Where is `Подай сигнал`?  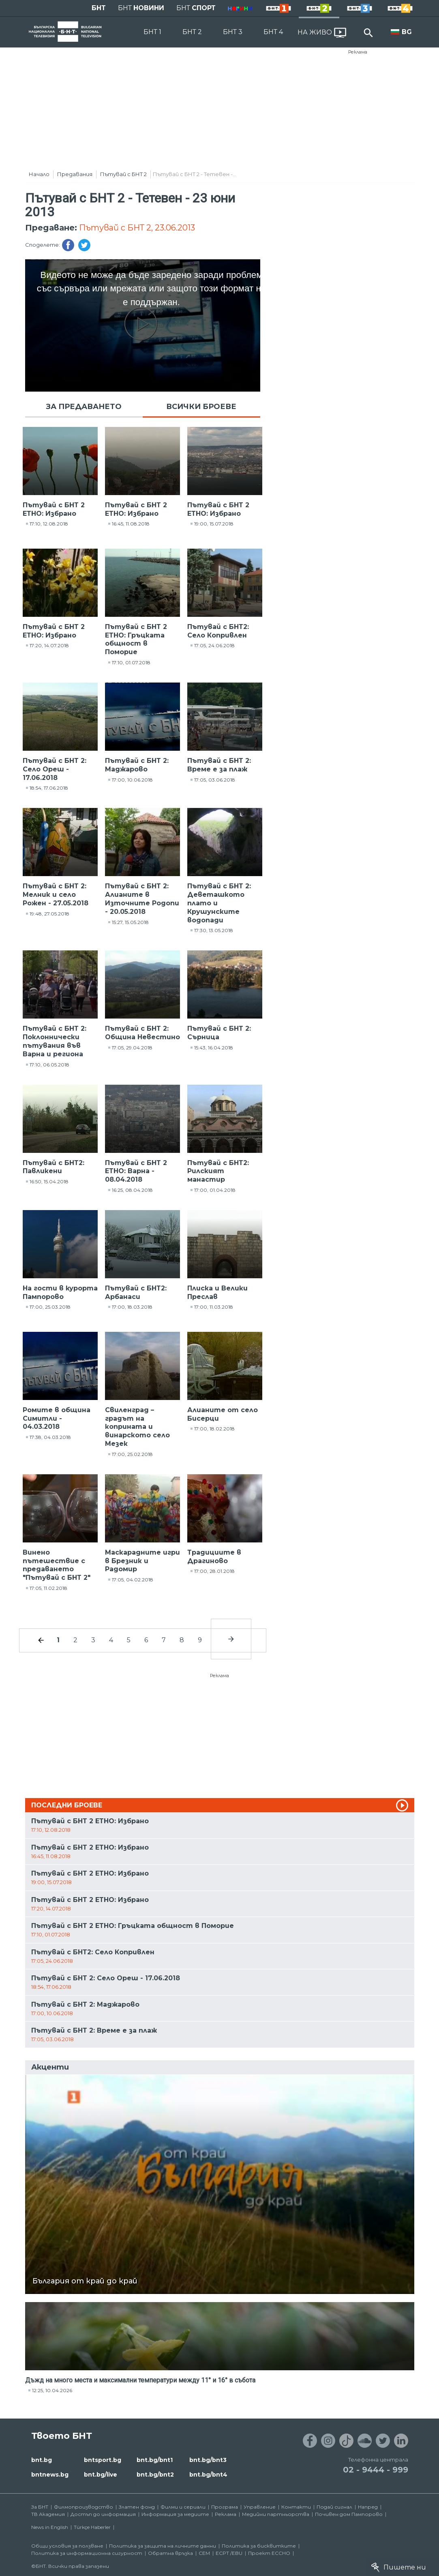 Подай сигнал is located at coordinates (334, 2507).